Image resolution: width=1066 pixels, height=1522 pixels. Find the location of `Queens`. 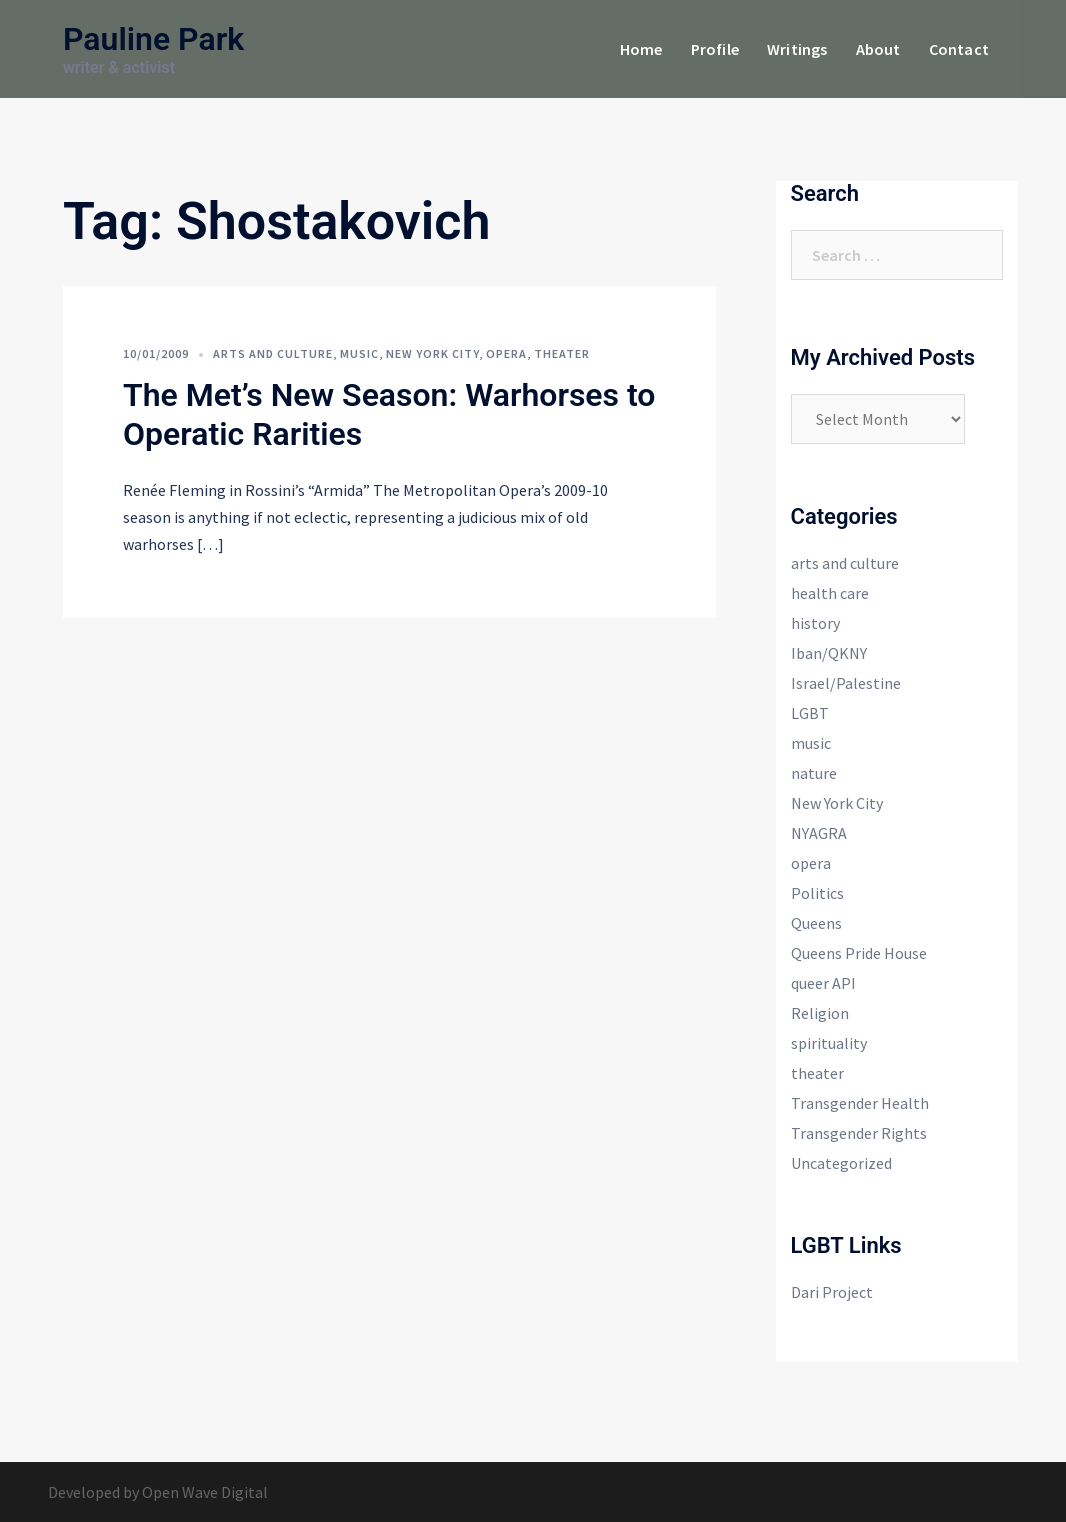

Queens is located at coordinates (816, 923).